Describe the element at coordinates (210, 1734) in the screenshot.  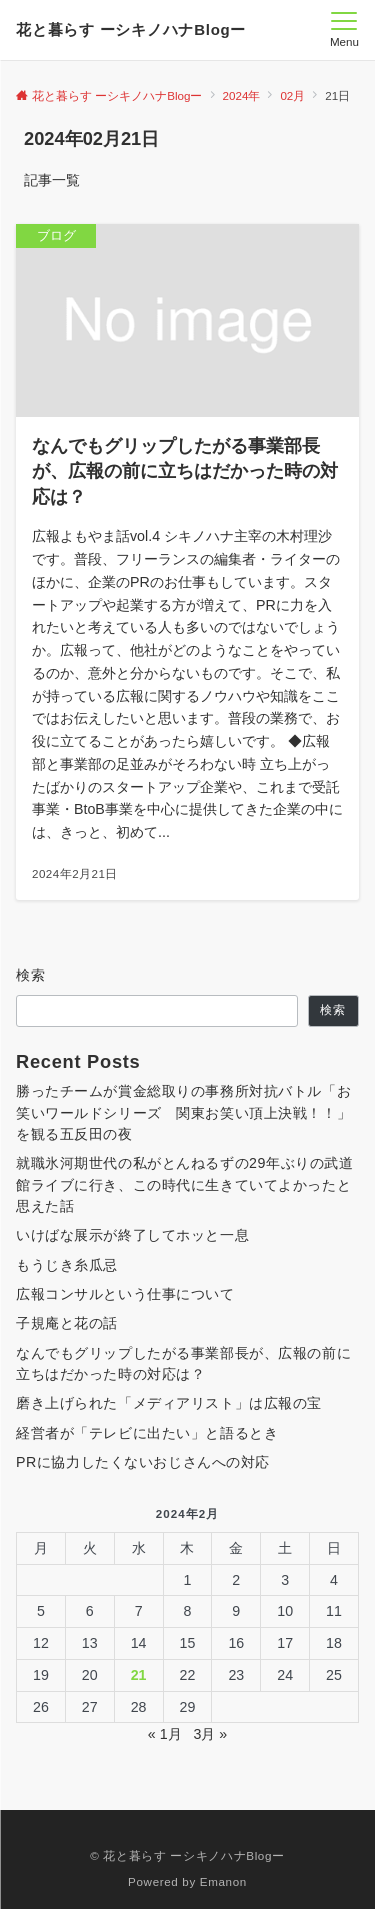
I see `3月 »` at that location.